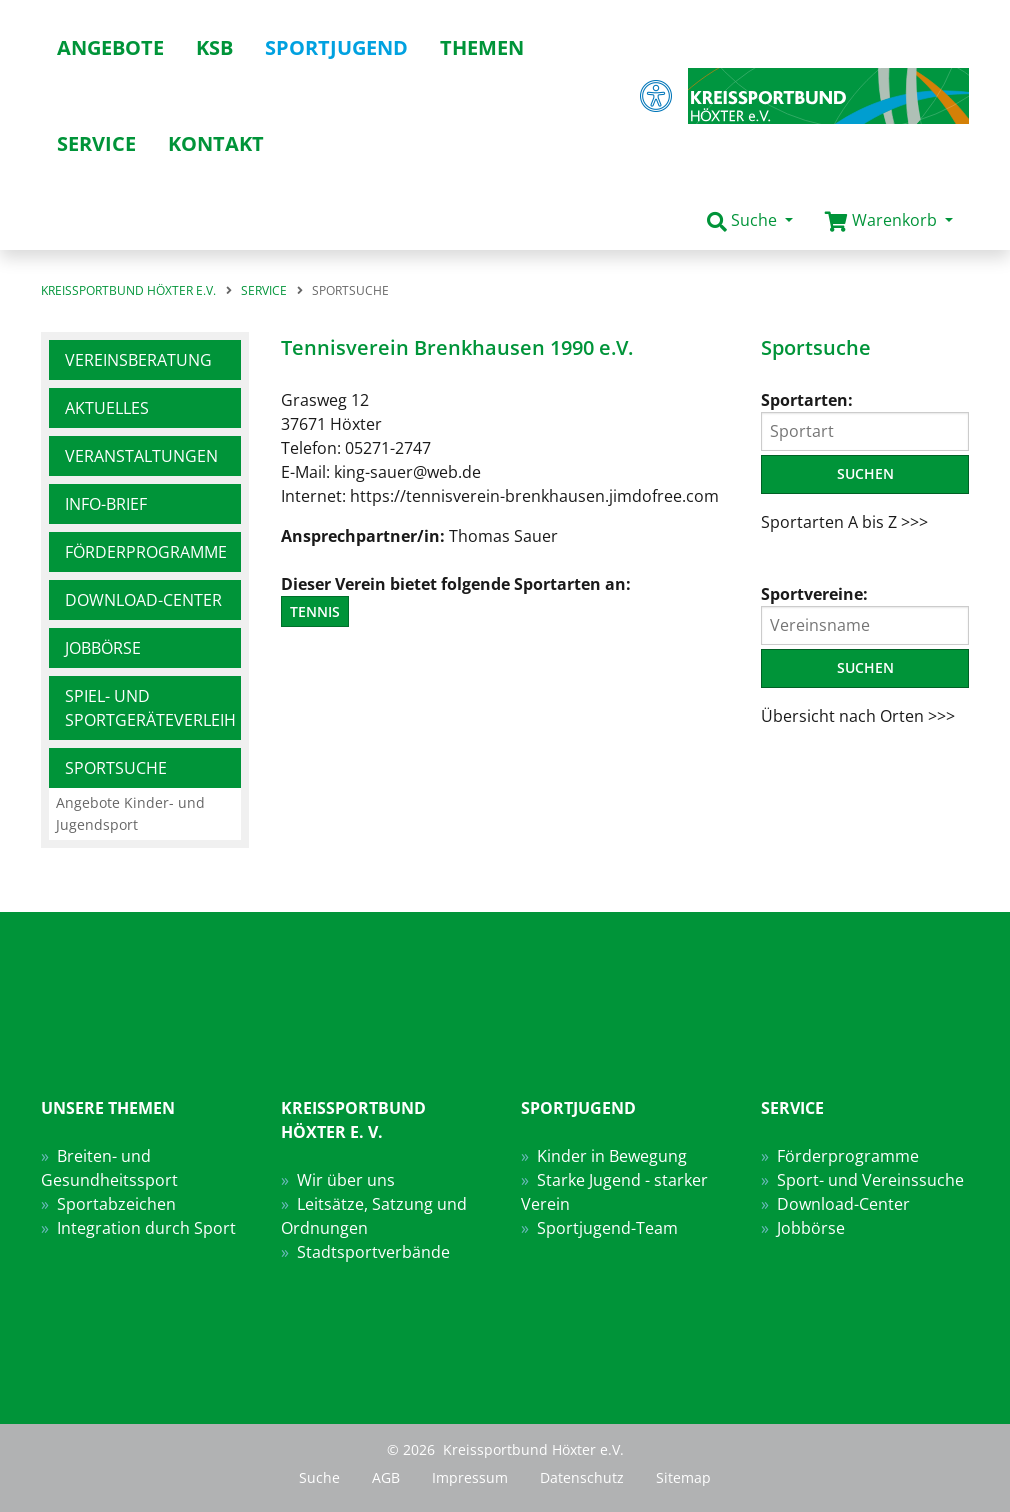  What do you see at coordinates (146, 1228) in the screenshot?
I see `Integration durch Sport` at bounding box center [146, 1228].